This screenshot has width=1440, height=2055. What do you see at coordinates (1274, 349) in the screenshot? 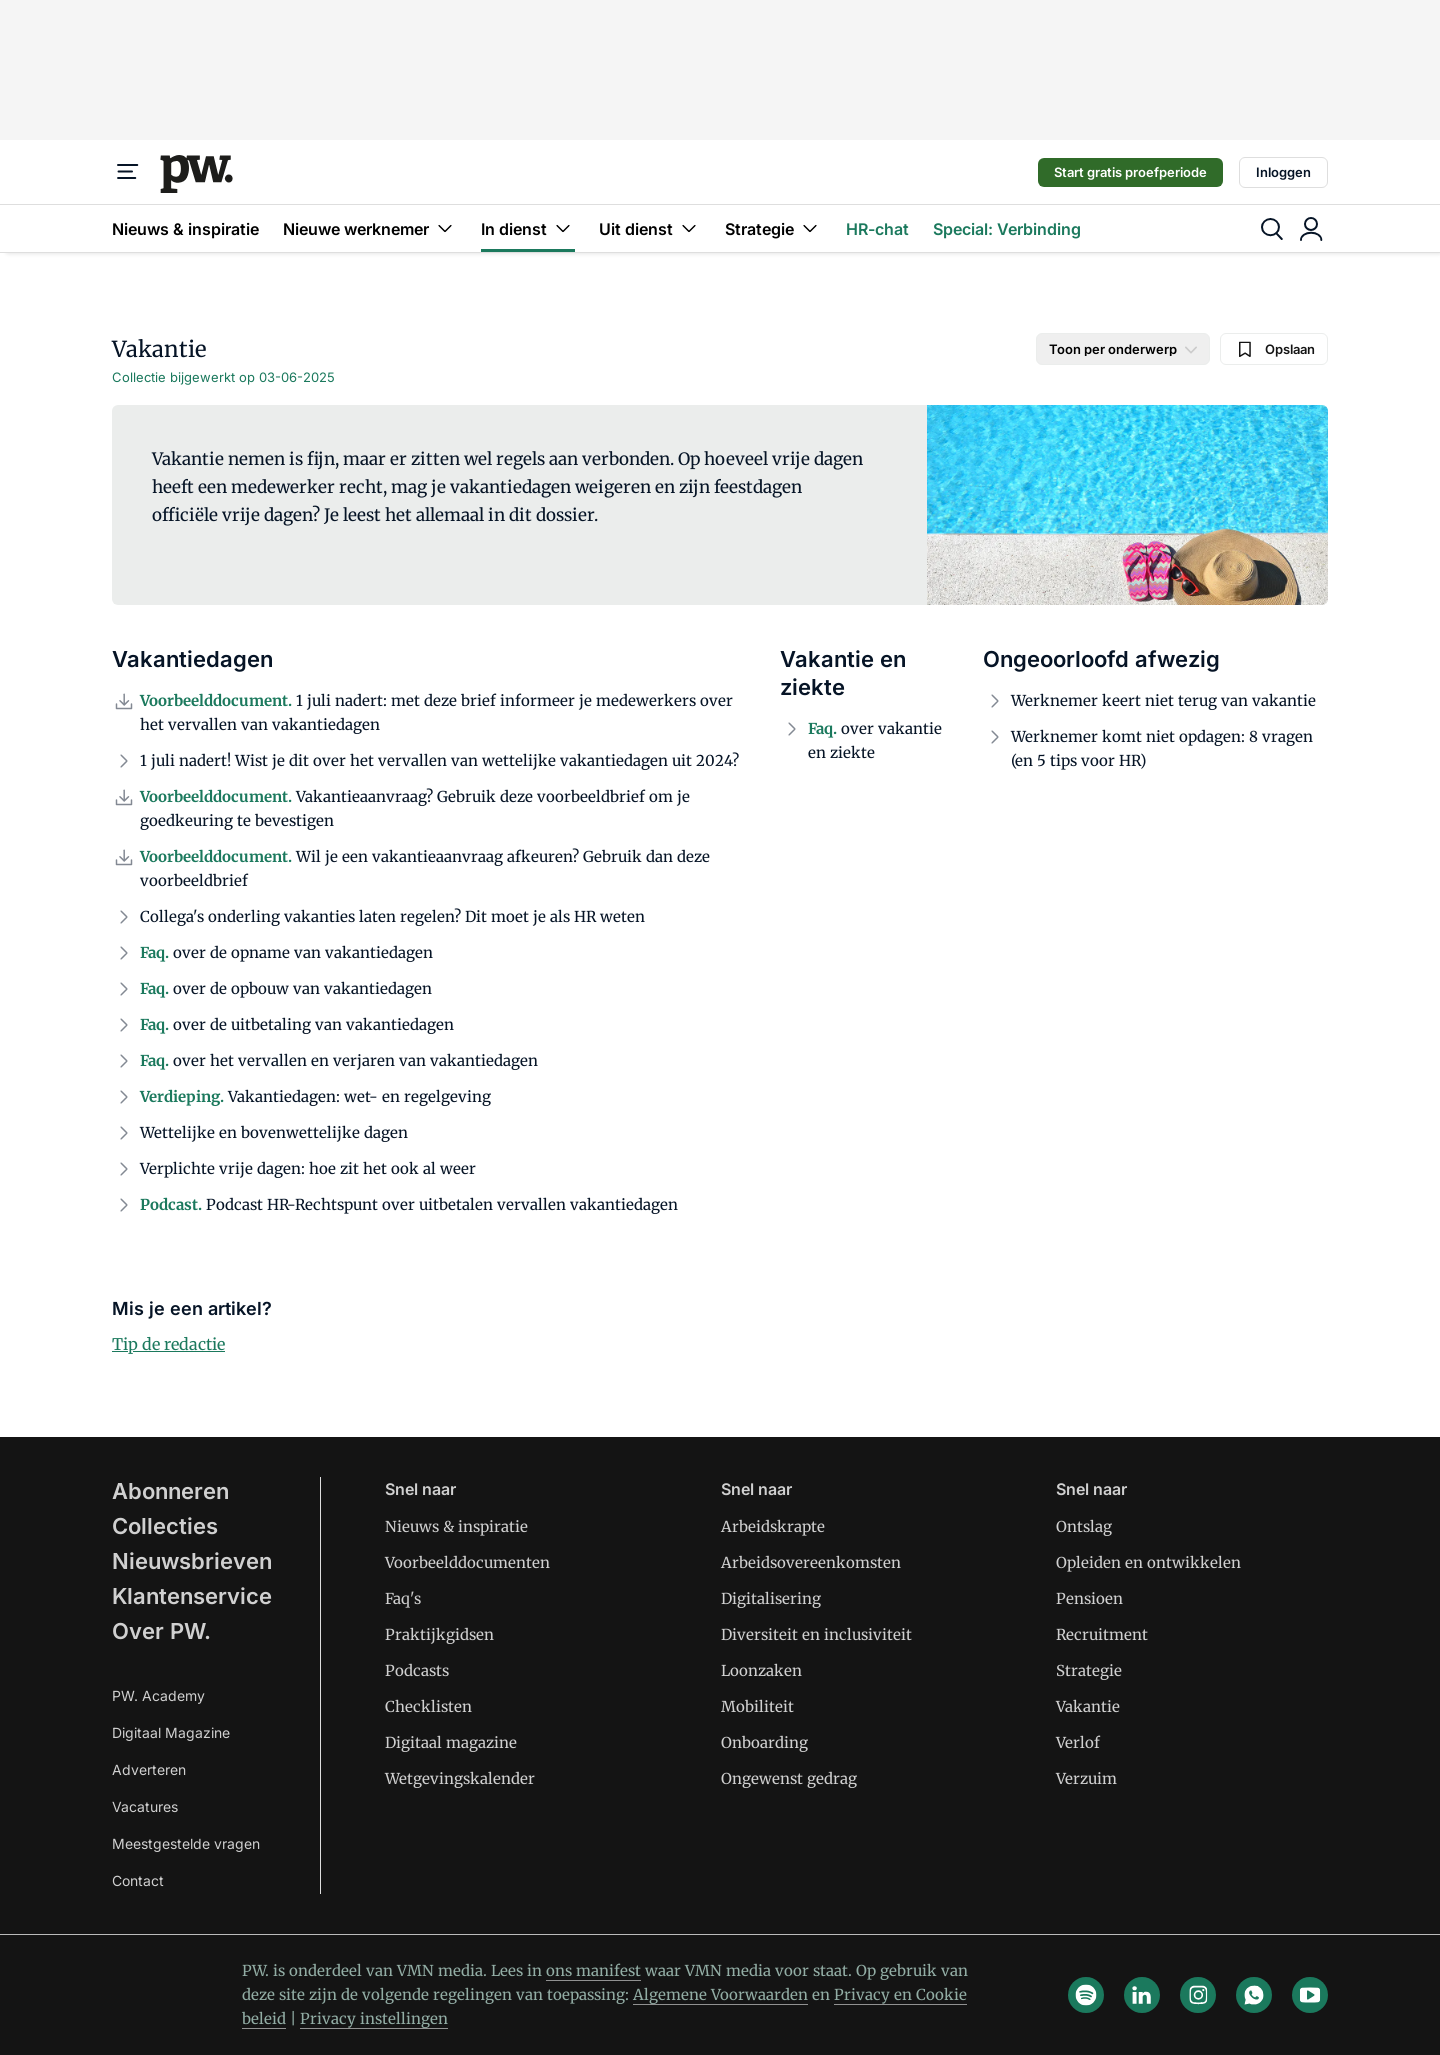
I see `Opslaan` at bounding box center [1274, 349].